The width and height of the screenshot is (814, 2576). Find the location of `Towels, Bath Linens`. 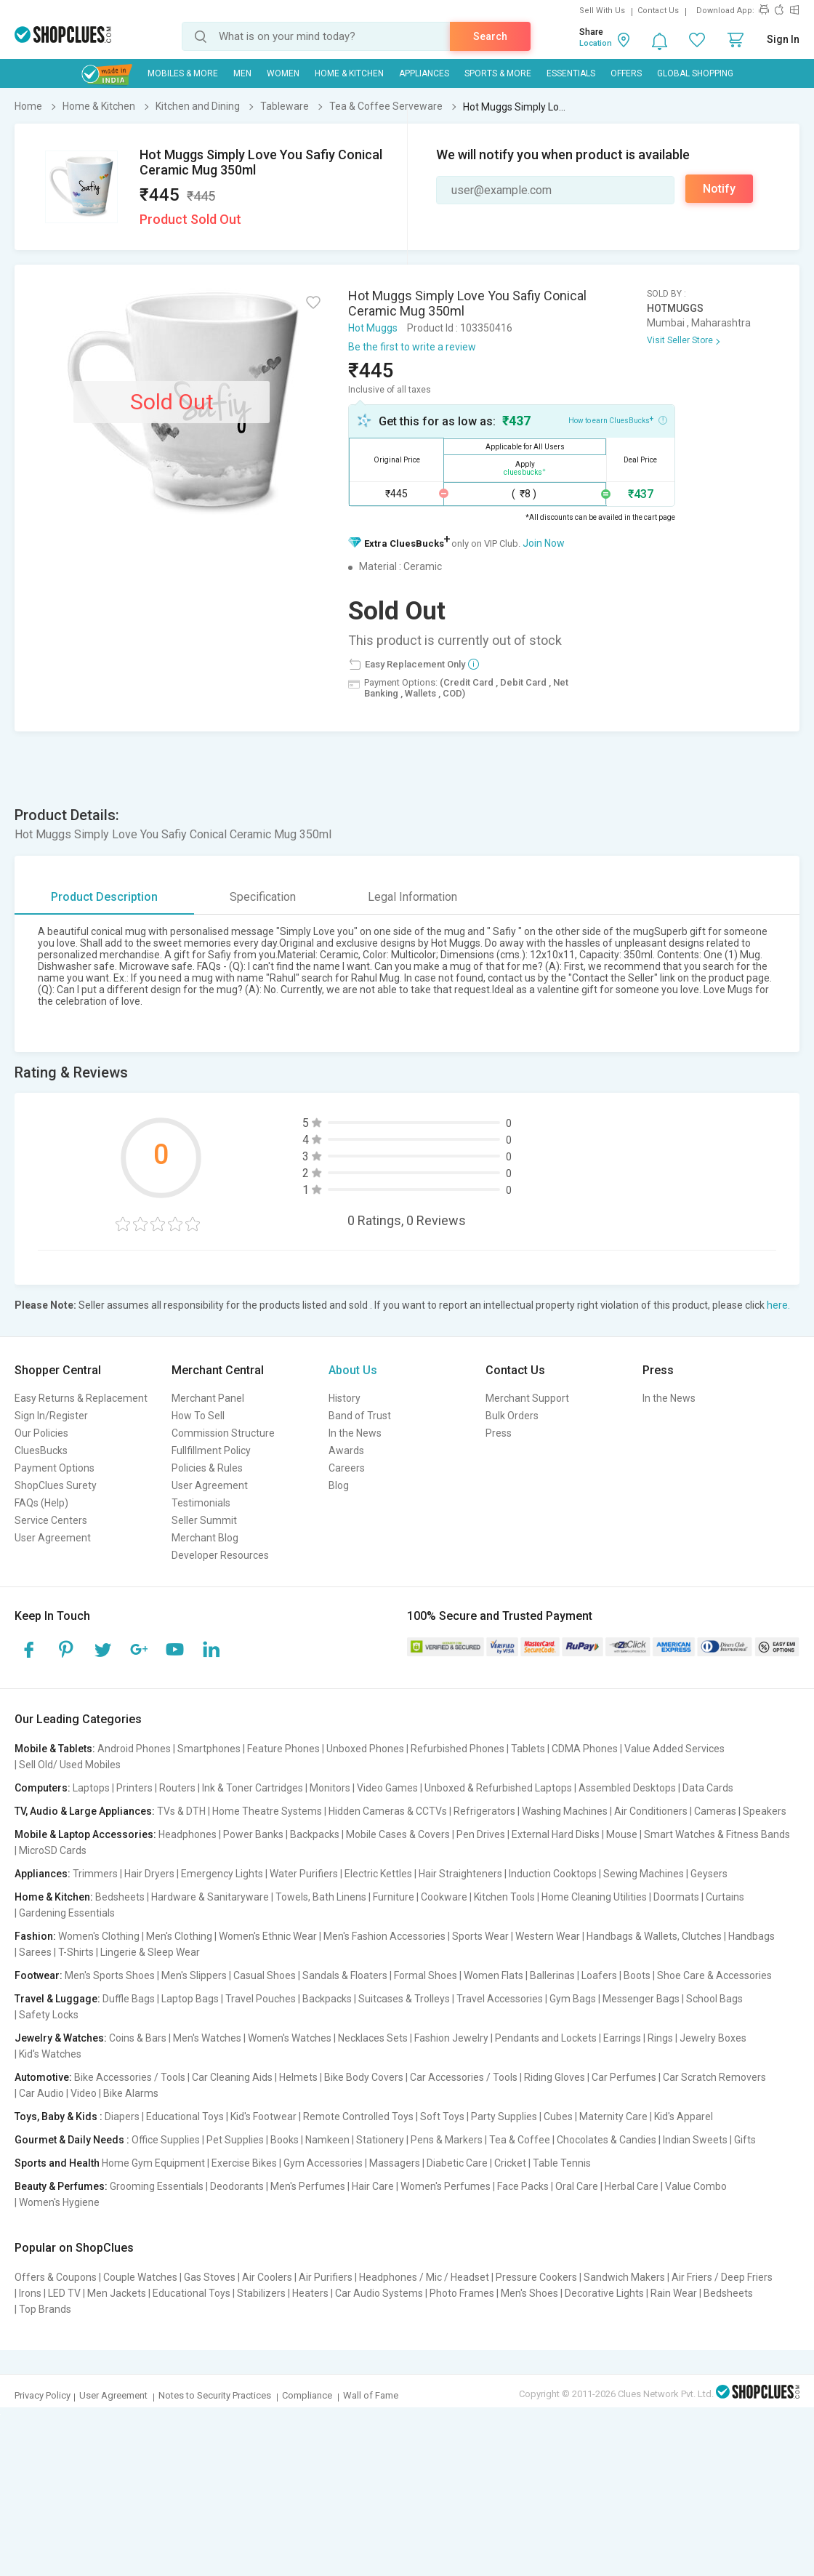

Towels, Bath Linens is located at coordinates (320, 1897).